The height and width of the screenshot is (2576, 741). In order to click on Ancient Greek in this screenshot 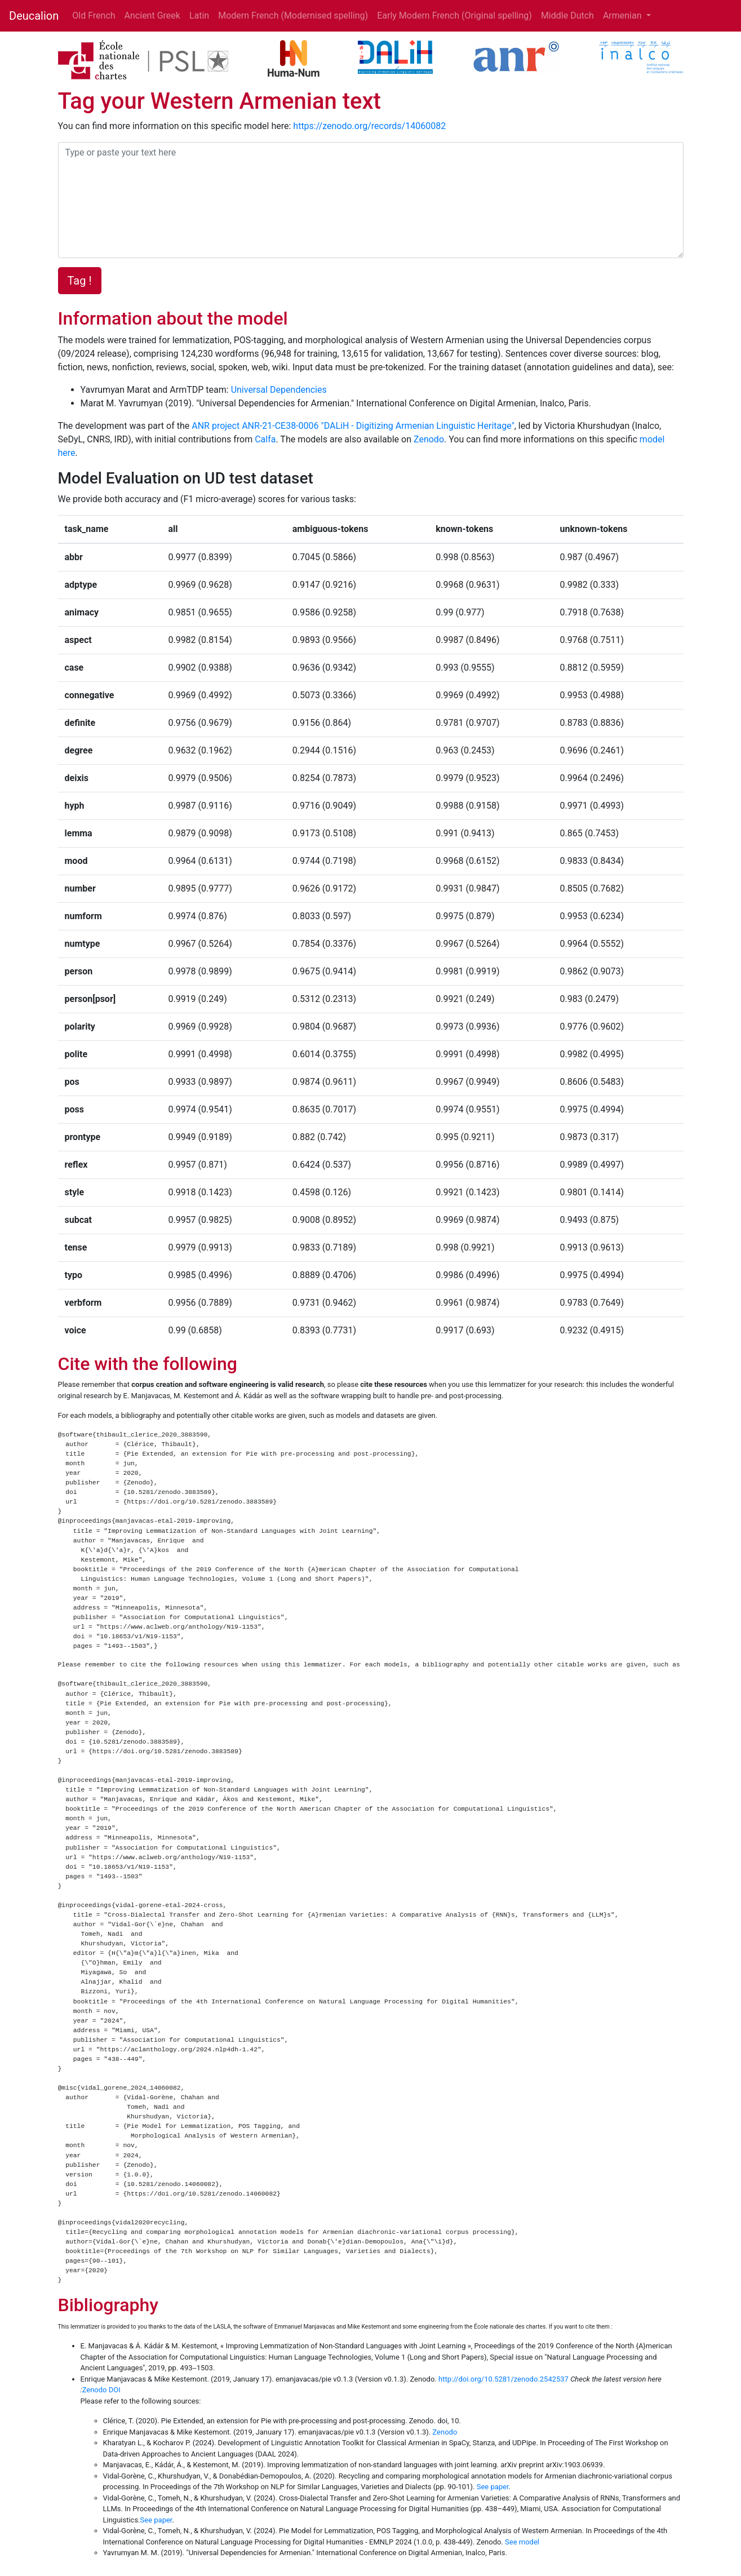, I will do `click(152, 15)`.